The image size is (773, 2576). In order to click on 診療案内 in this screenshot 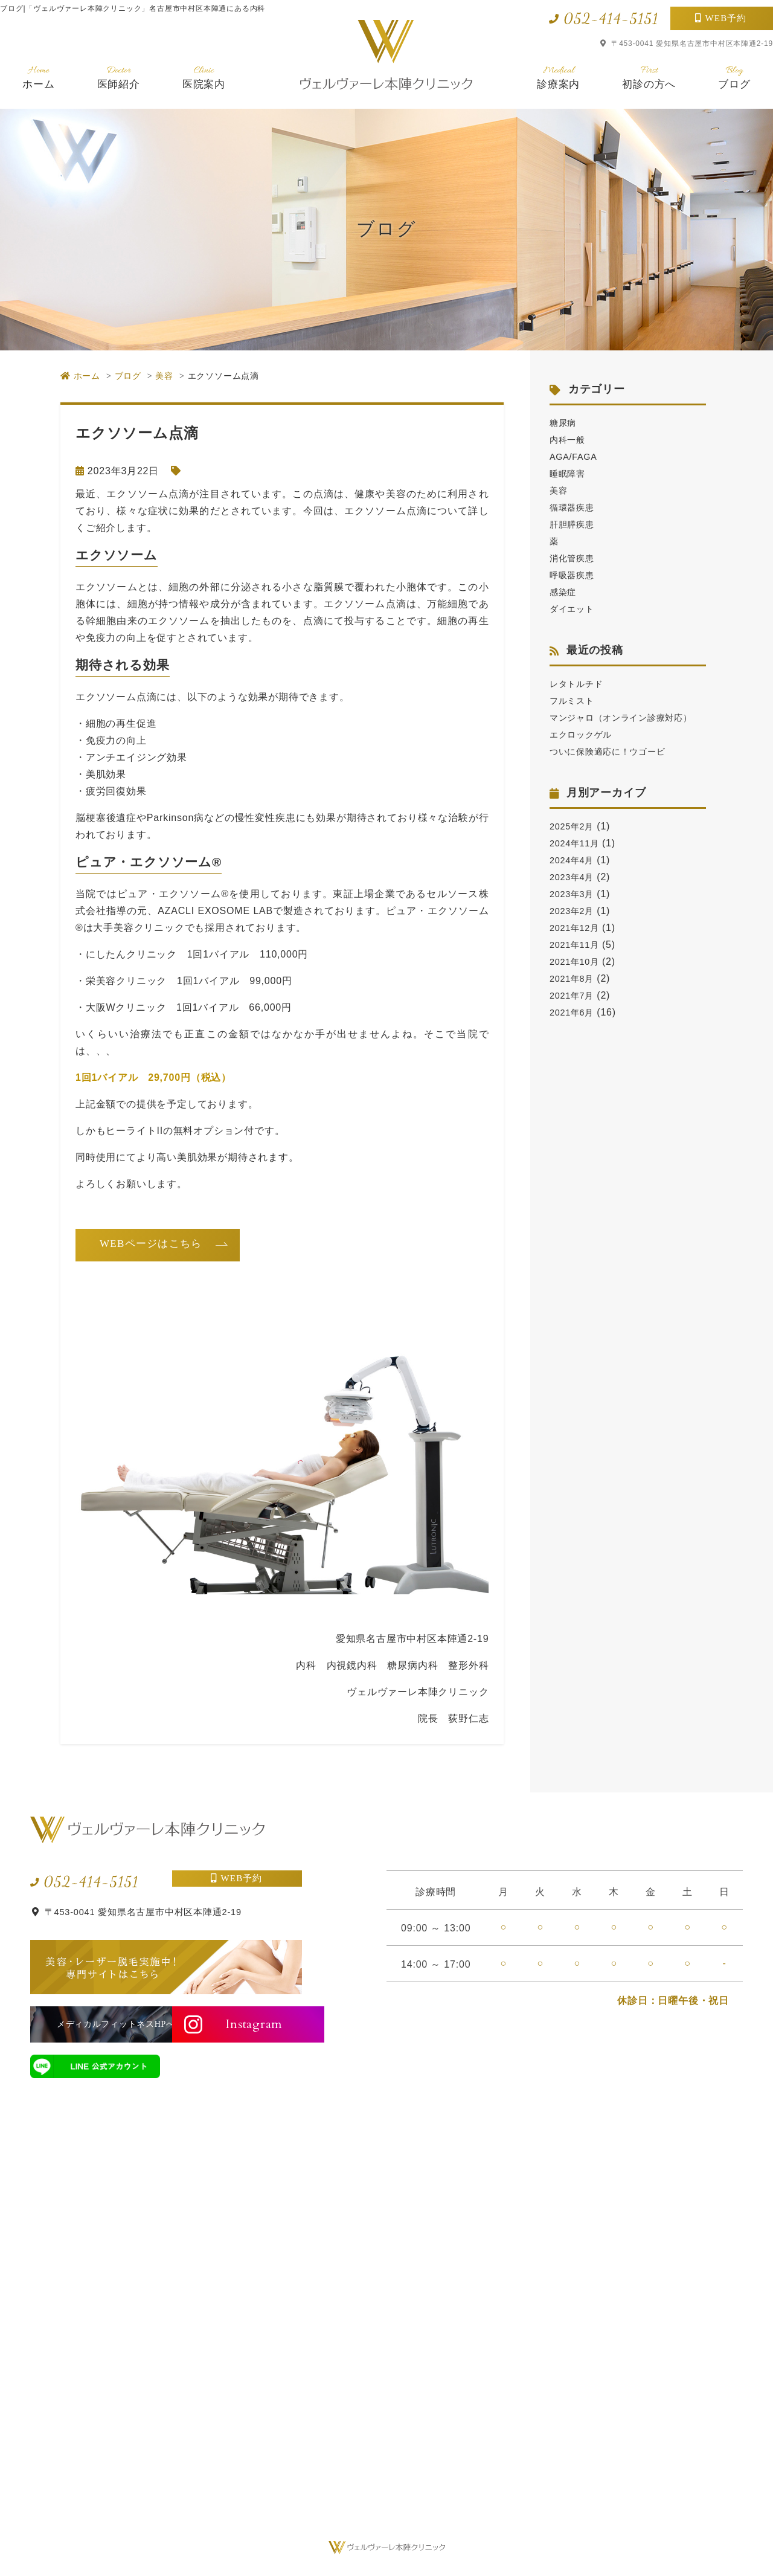, I will do `click(558, 77)`.